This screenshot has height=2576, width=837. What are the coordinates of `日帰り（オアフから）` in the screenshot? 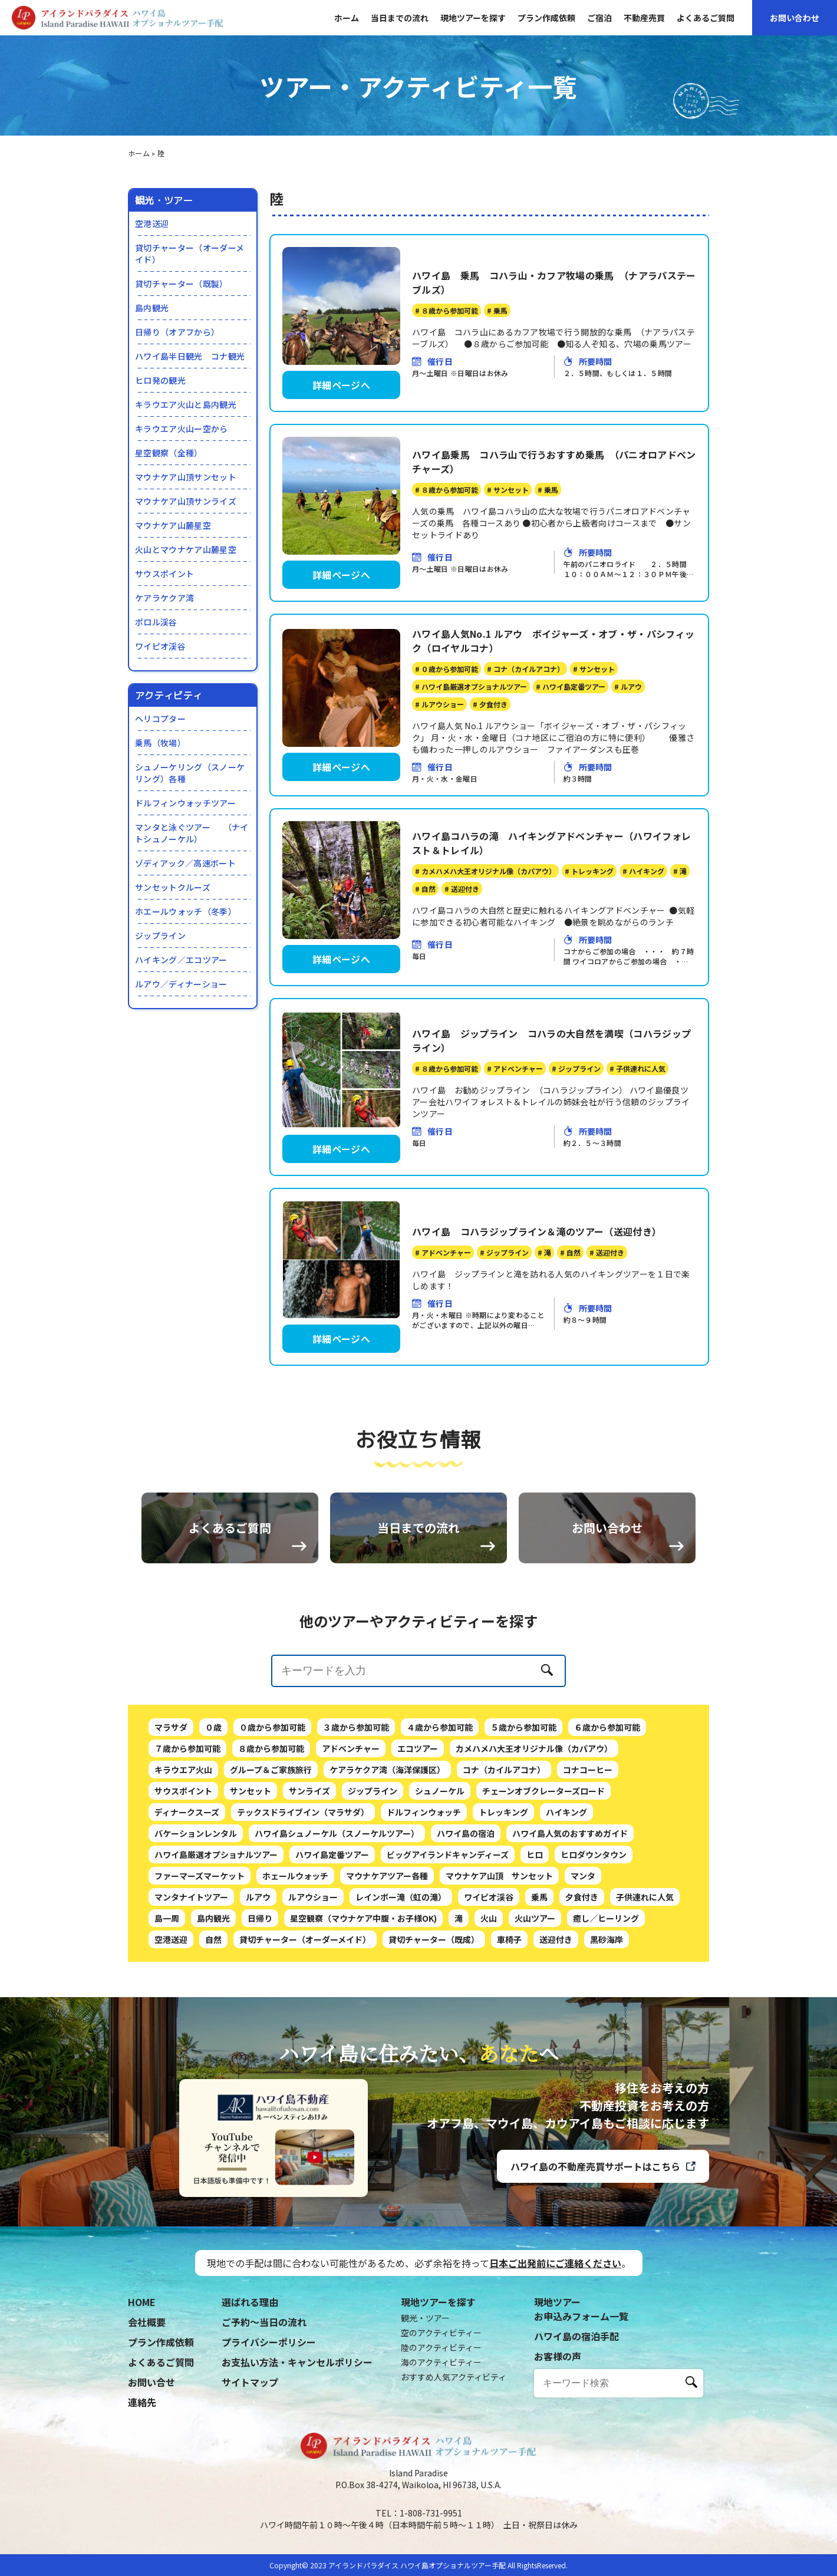 It's located at (177, 332).